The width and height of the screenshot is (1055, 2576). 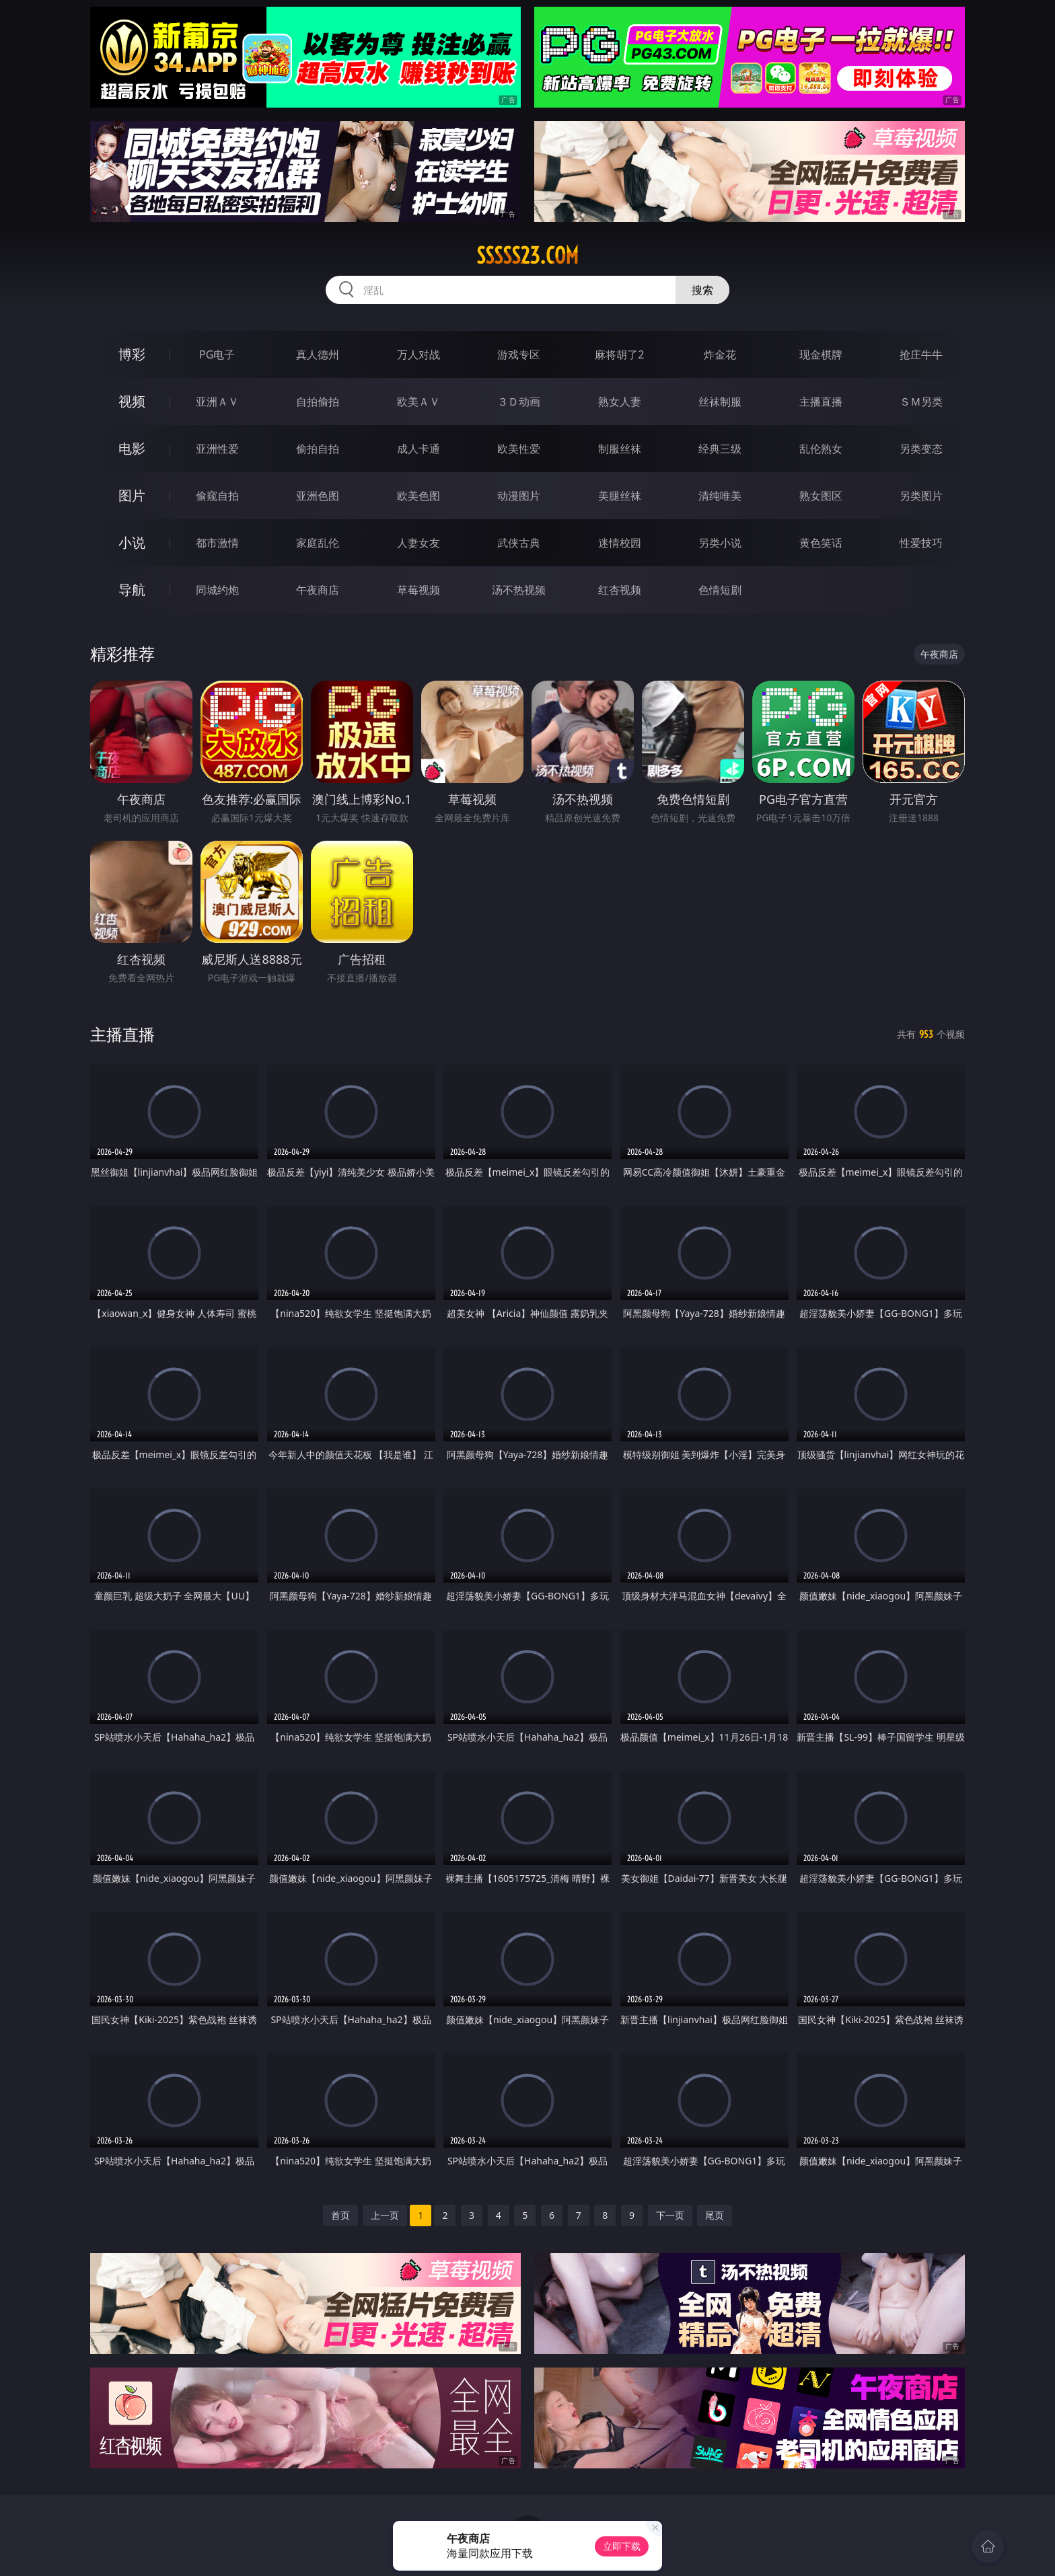 What do you see at coordinates (317, 542) in the screenshot?
I see `家庭乱伦` at bounding box center [317, 542].